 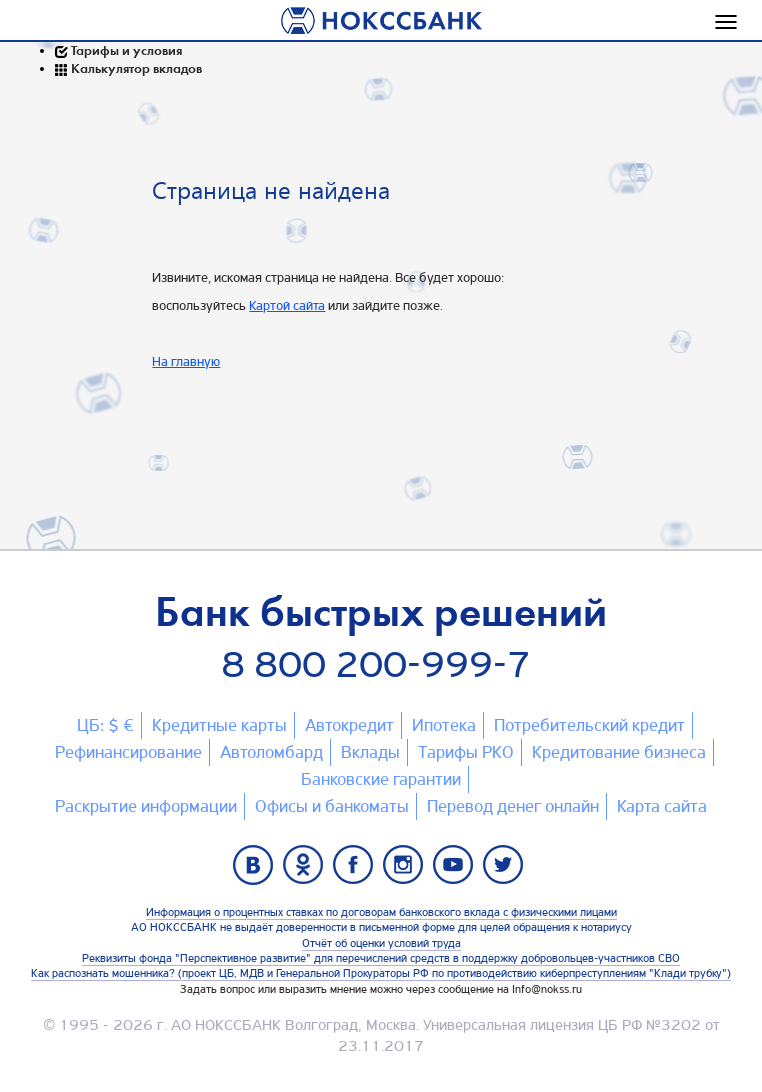 I want to click on Картой сайта, so click(x=287, y=305).